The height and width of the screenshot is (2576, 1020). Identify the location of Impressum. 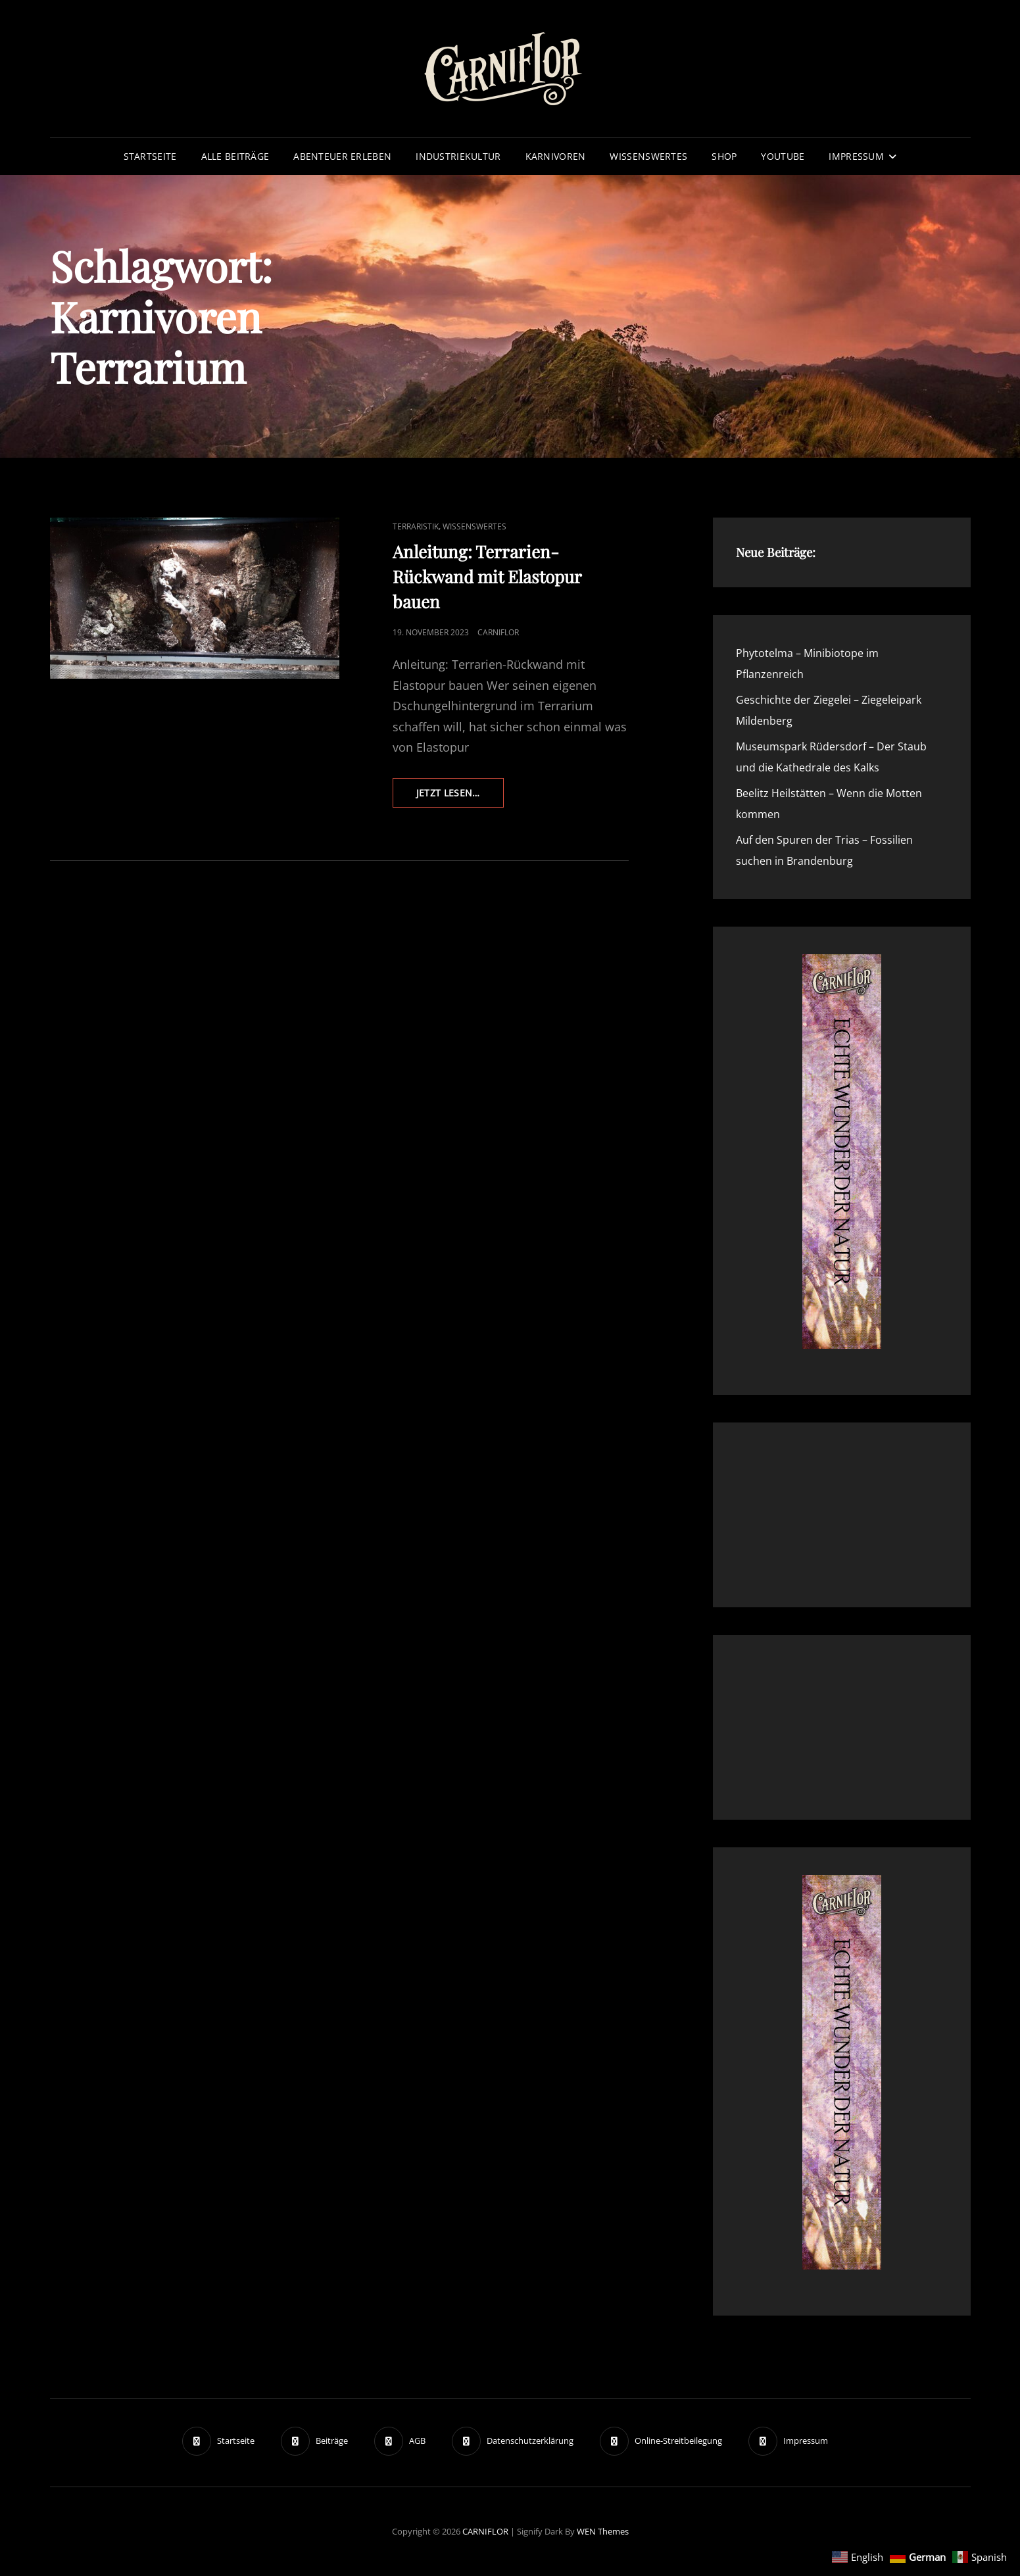
(856, 156).